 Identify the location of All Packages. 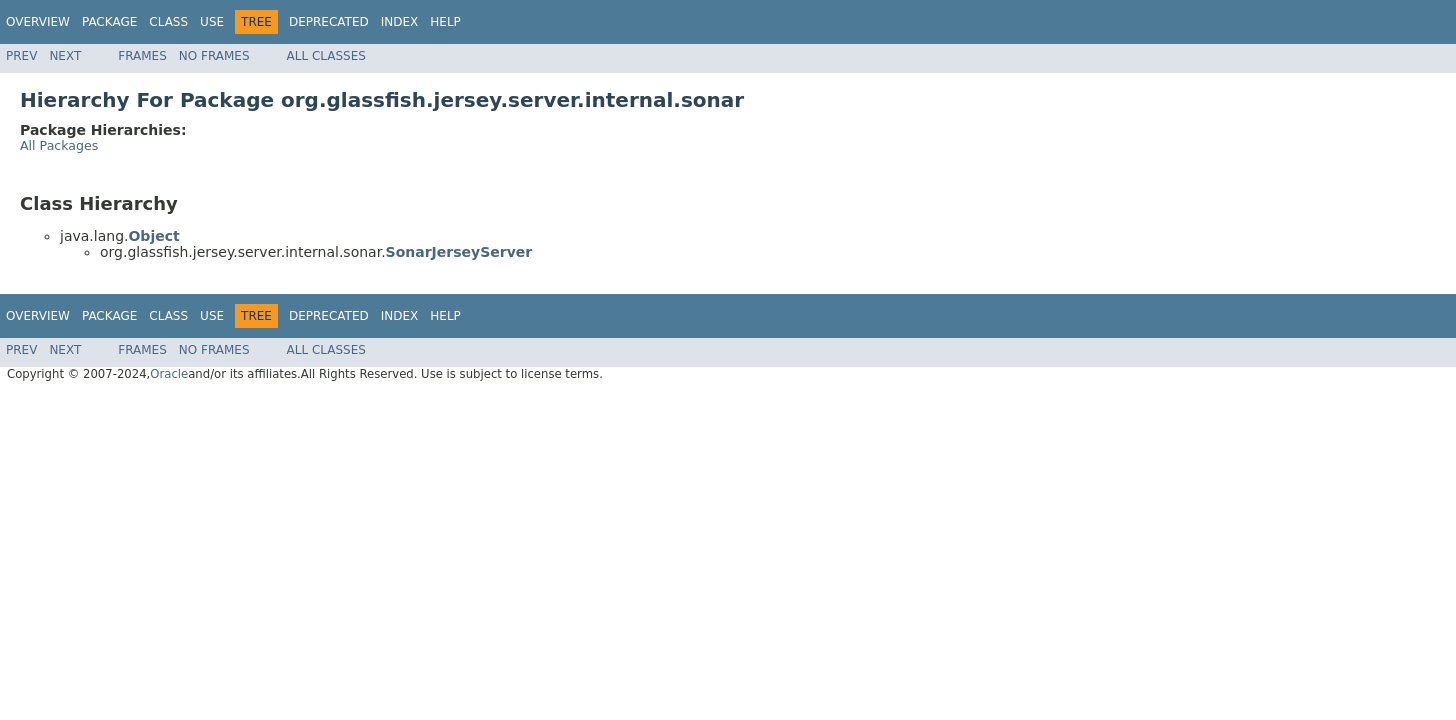
(59, 145).